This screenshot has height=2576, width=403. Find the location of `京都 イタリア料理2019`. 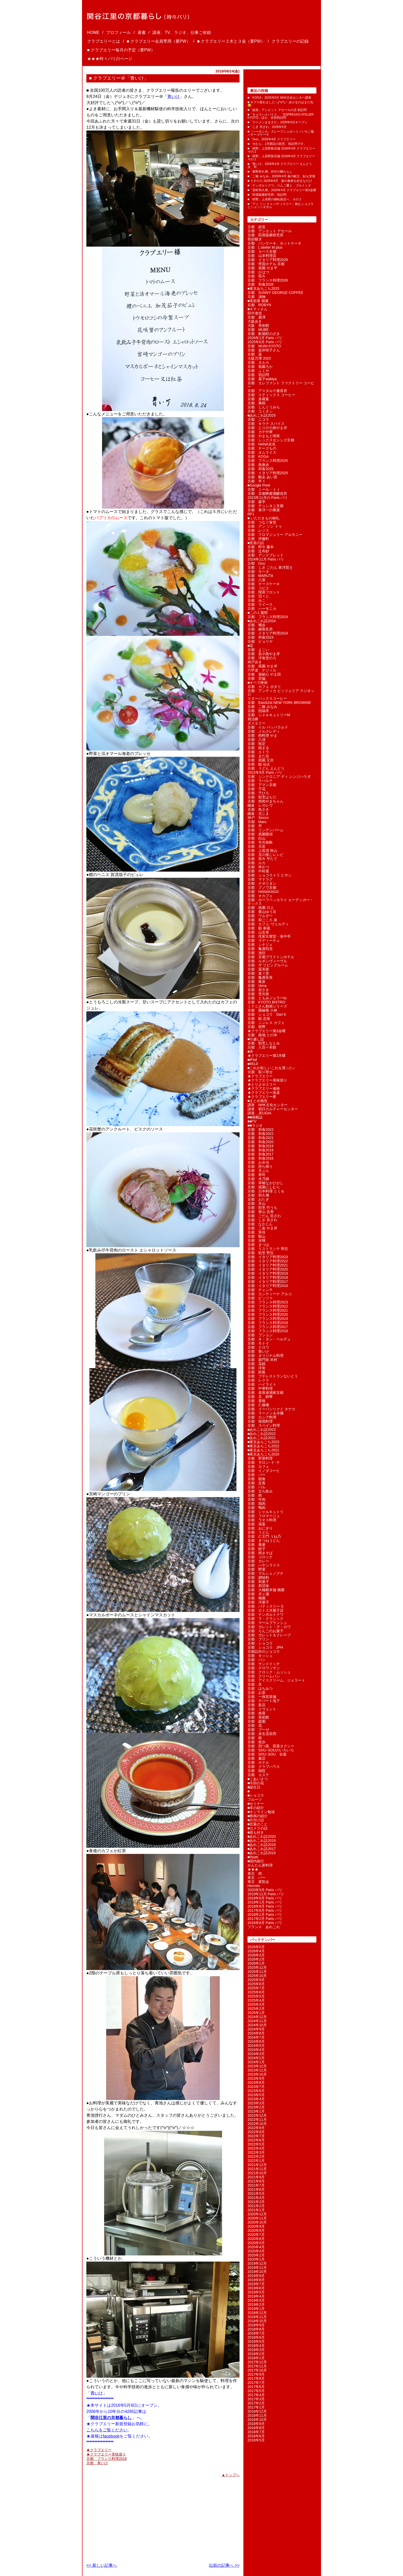

京都 イタリア料理2019 is located at coordinates (268, 1273).